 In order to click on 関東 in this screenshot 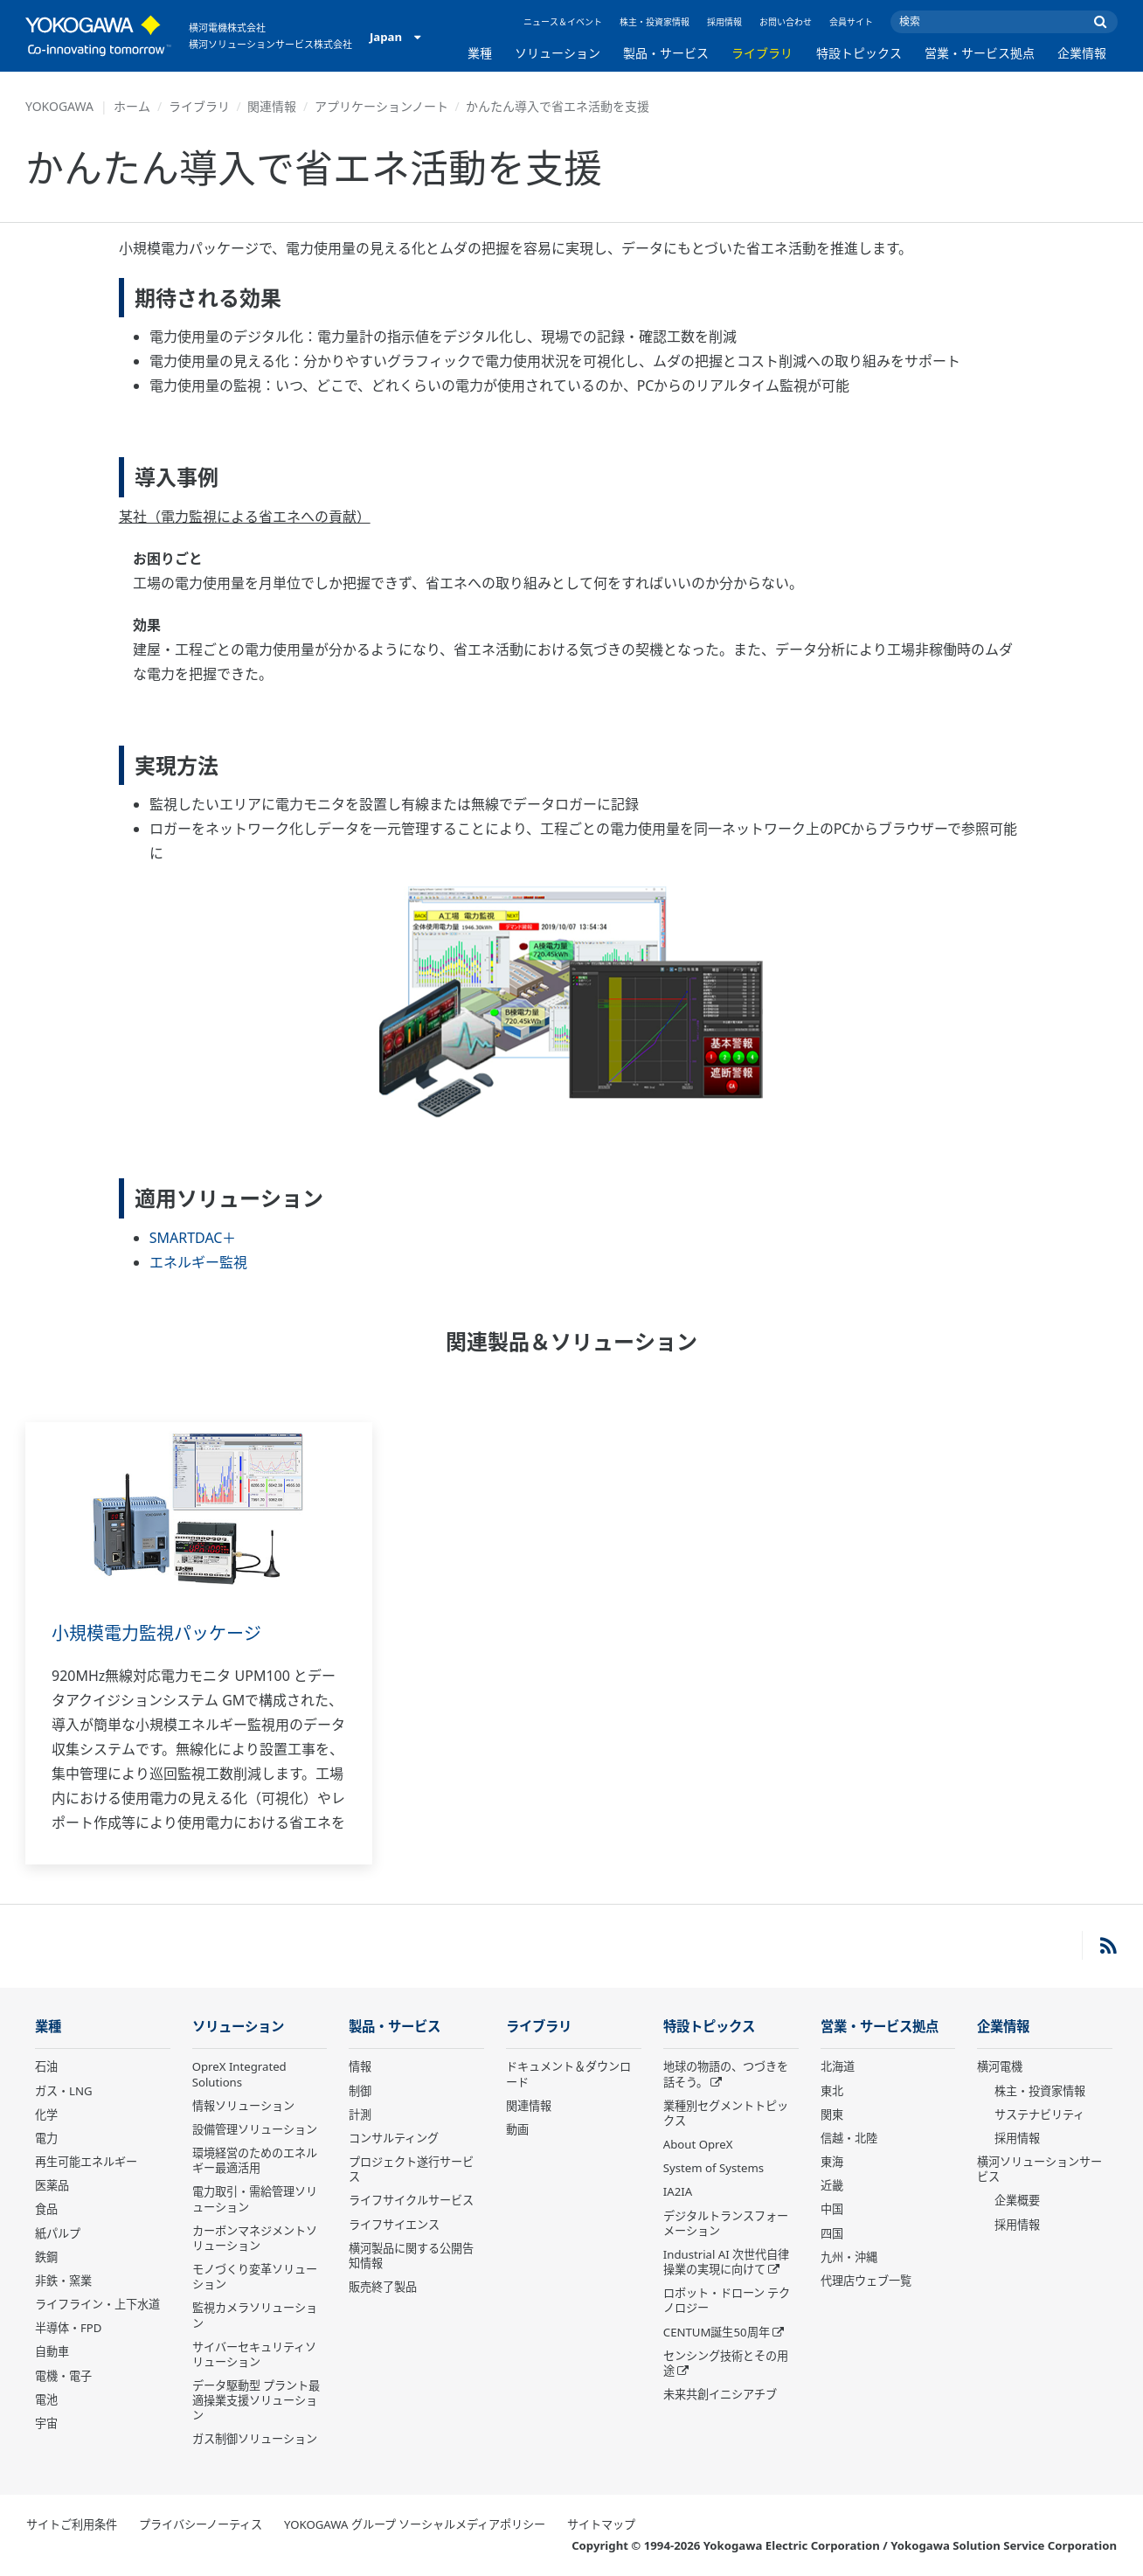, I will do `click(832, 2114)`.